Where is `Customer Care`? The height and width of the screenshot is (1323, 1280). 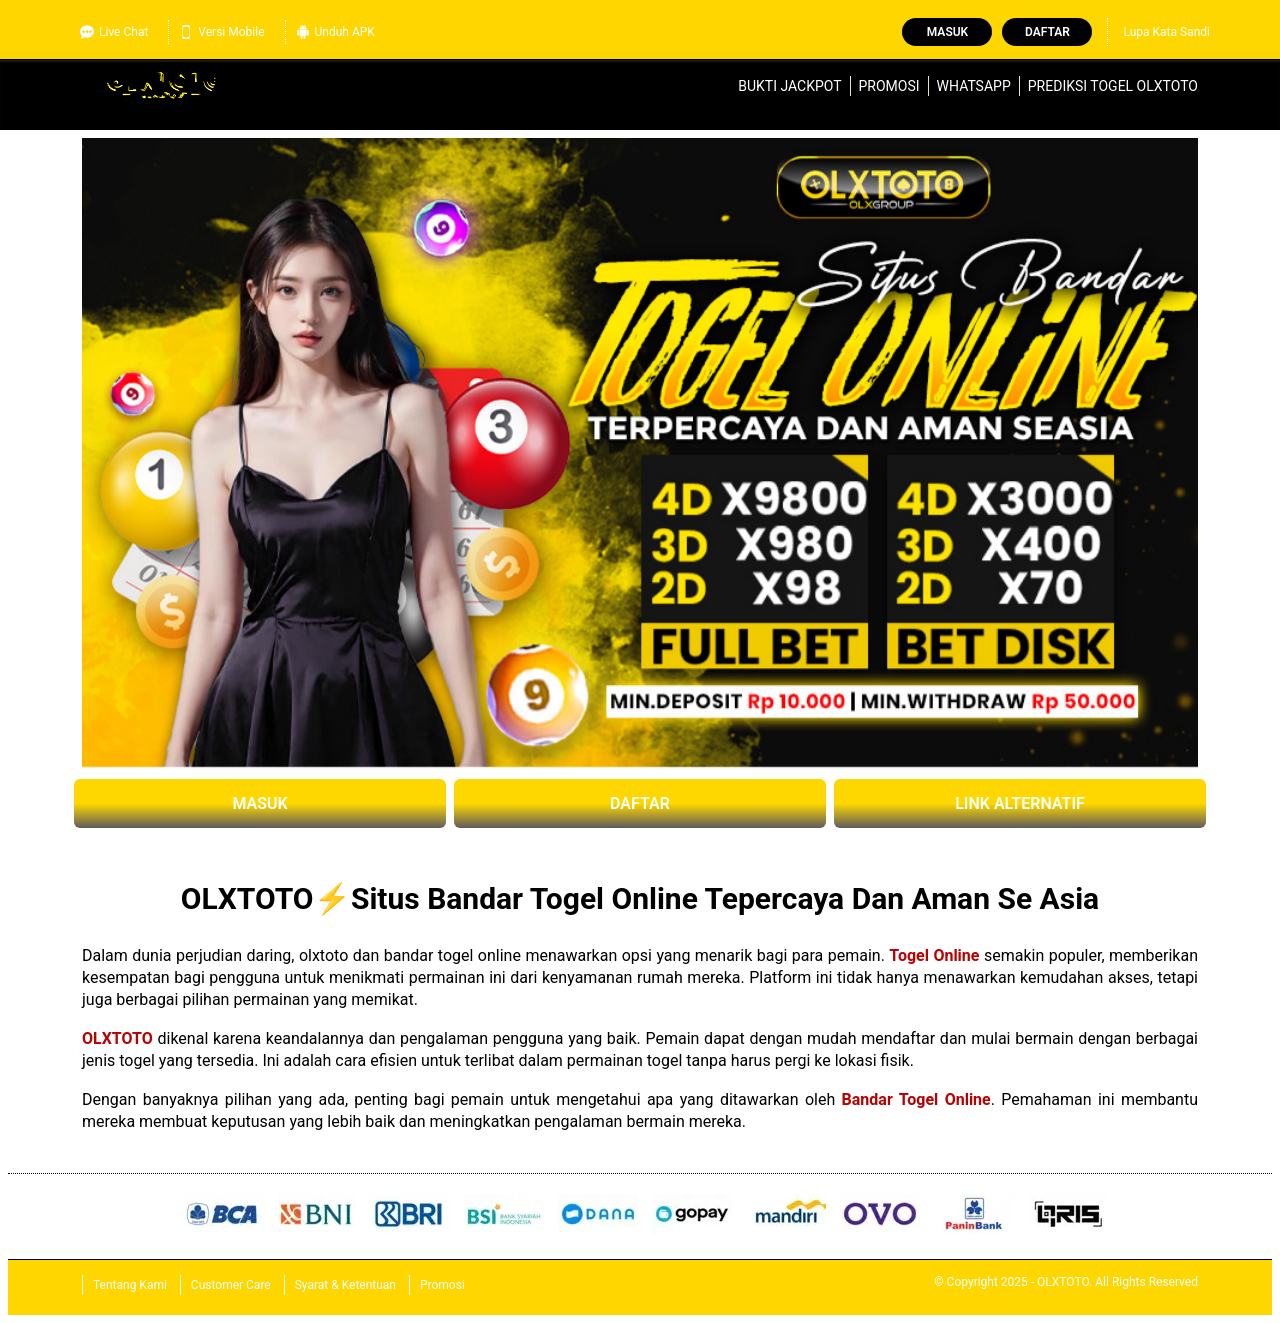
Customer Care is located at coordinates (231, 1285).